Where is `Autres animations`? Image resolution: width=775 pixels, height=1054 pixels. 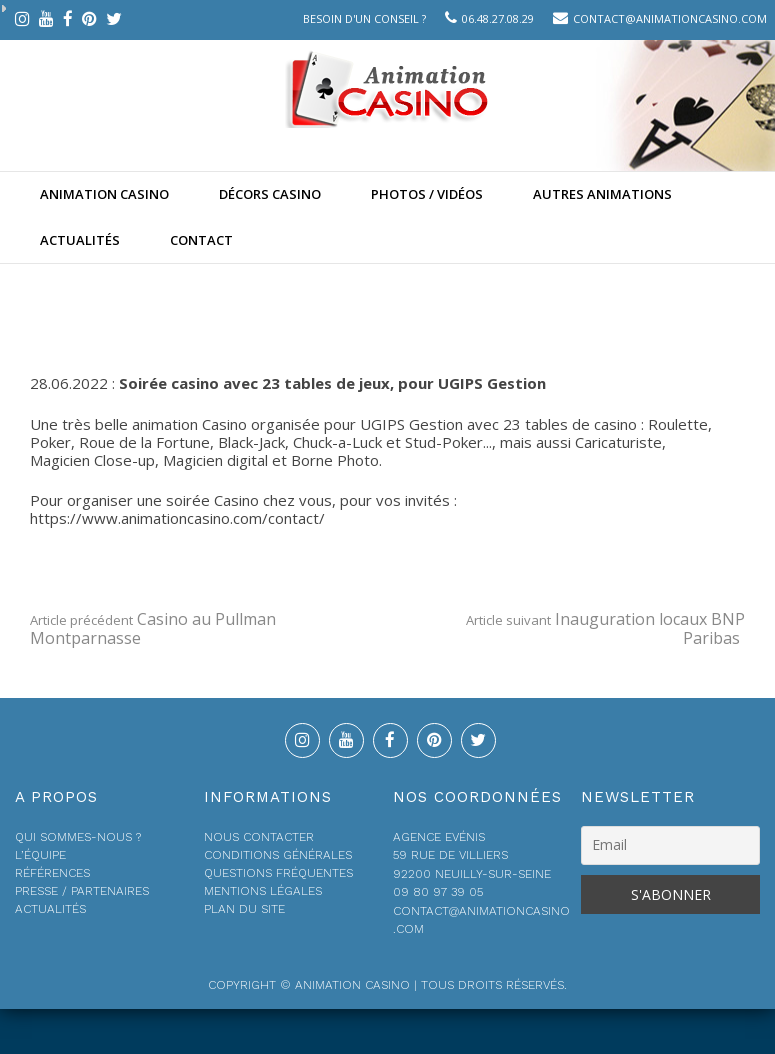 Autres animations is located at coordinates (602, 194).